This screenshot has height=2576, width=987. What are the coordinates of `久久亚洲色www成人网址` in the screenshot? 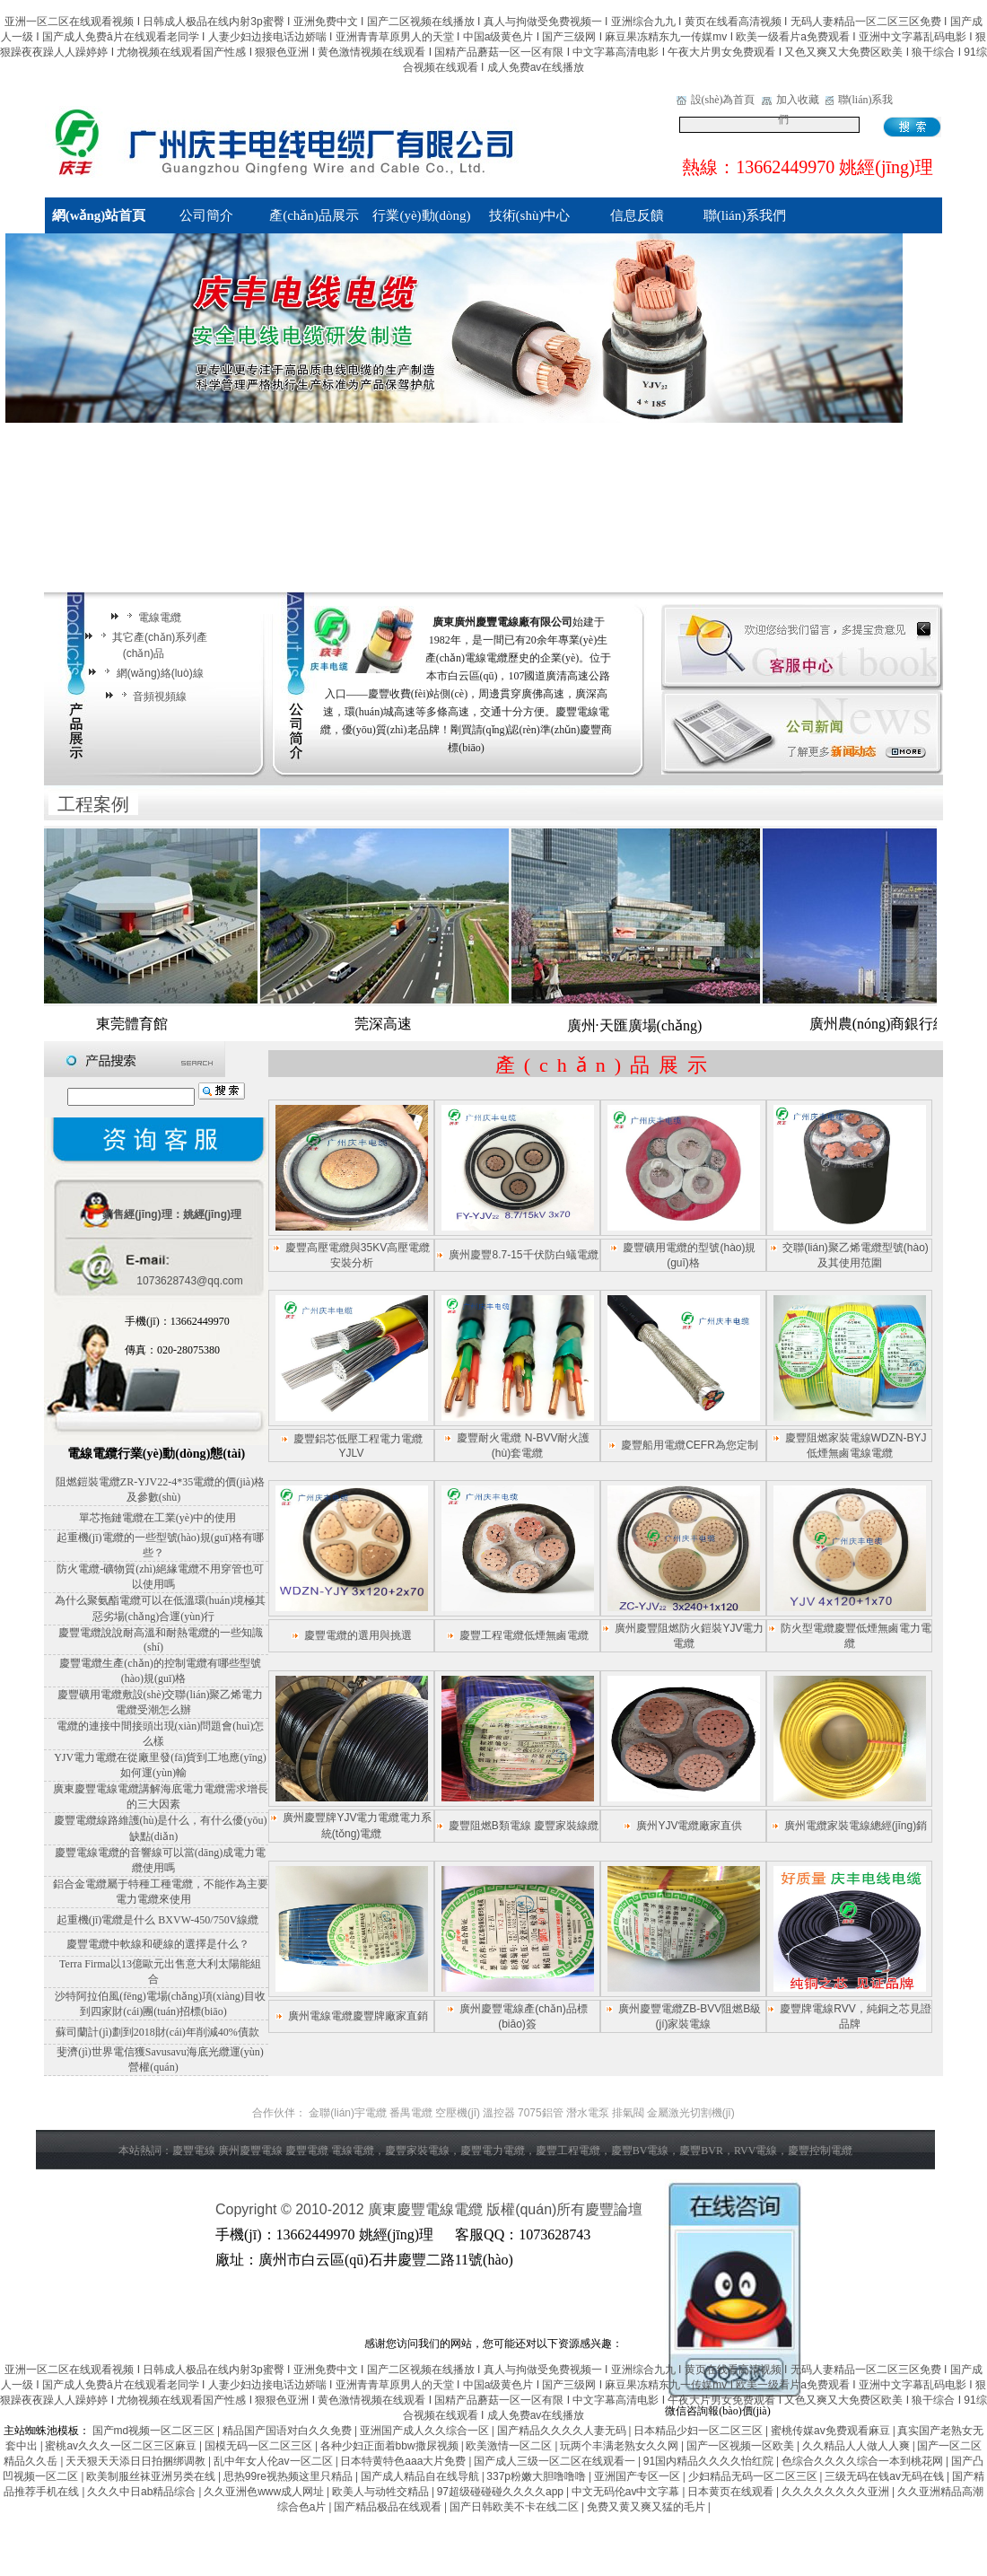 It's located at (265, 2491).